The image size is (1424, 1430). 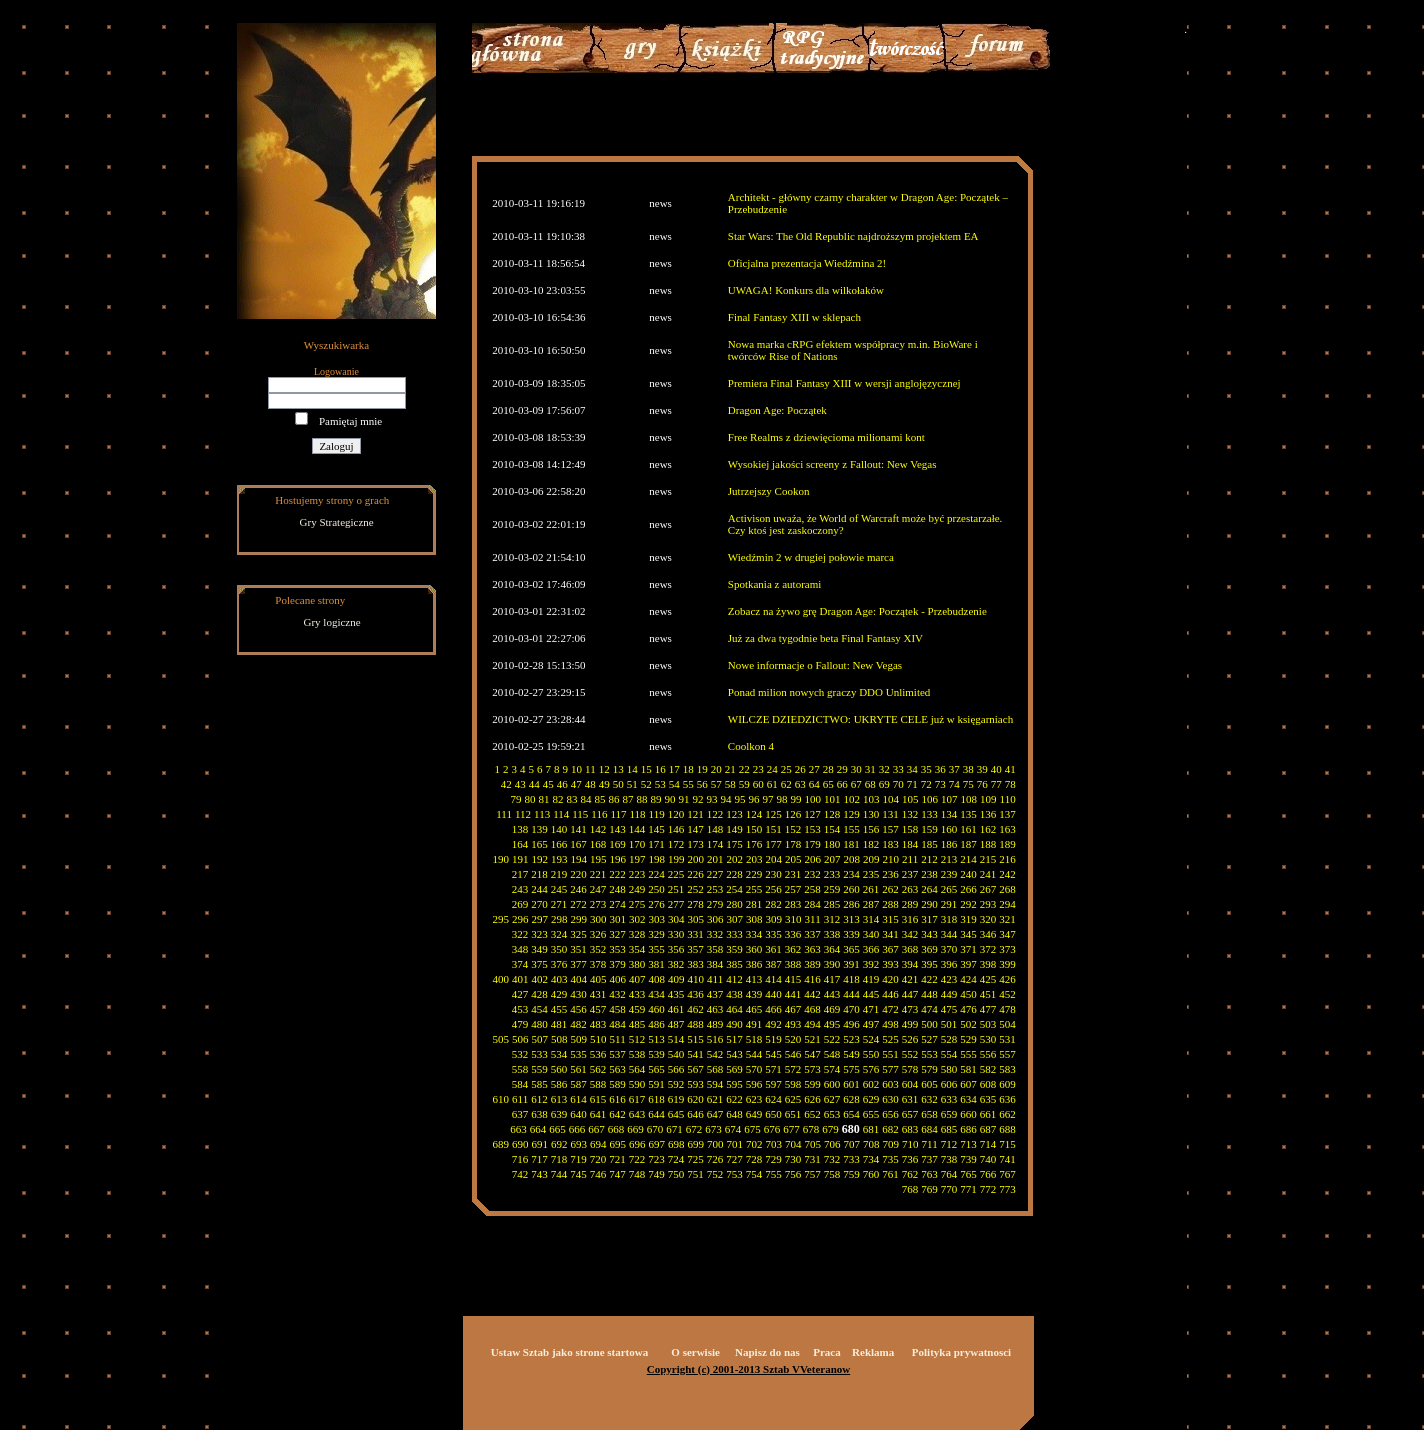 I want to click on 511, so click(x=618, y=1039).